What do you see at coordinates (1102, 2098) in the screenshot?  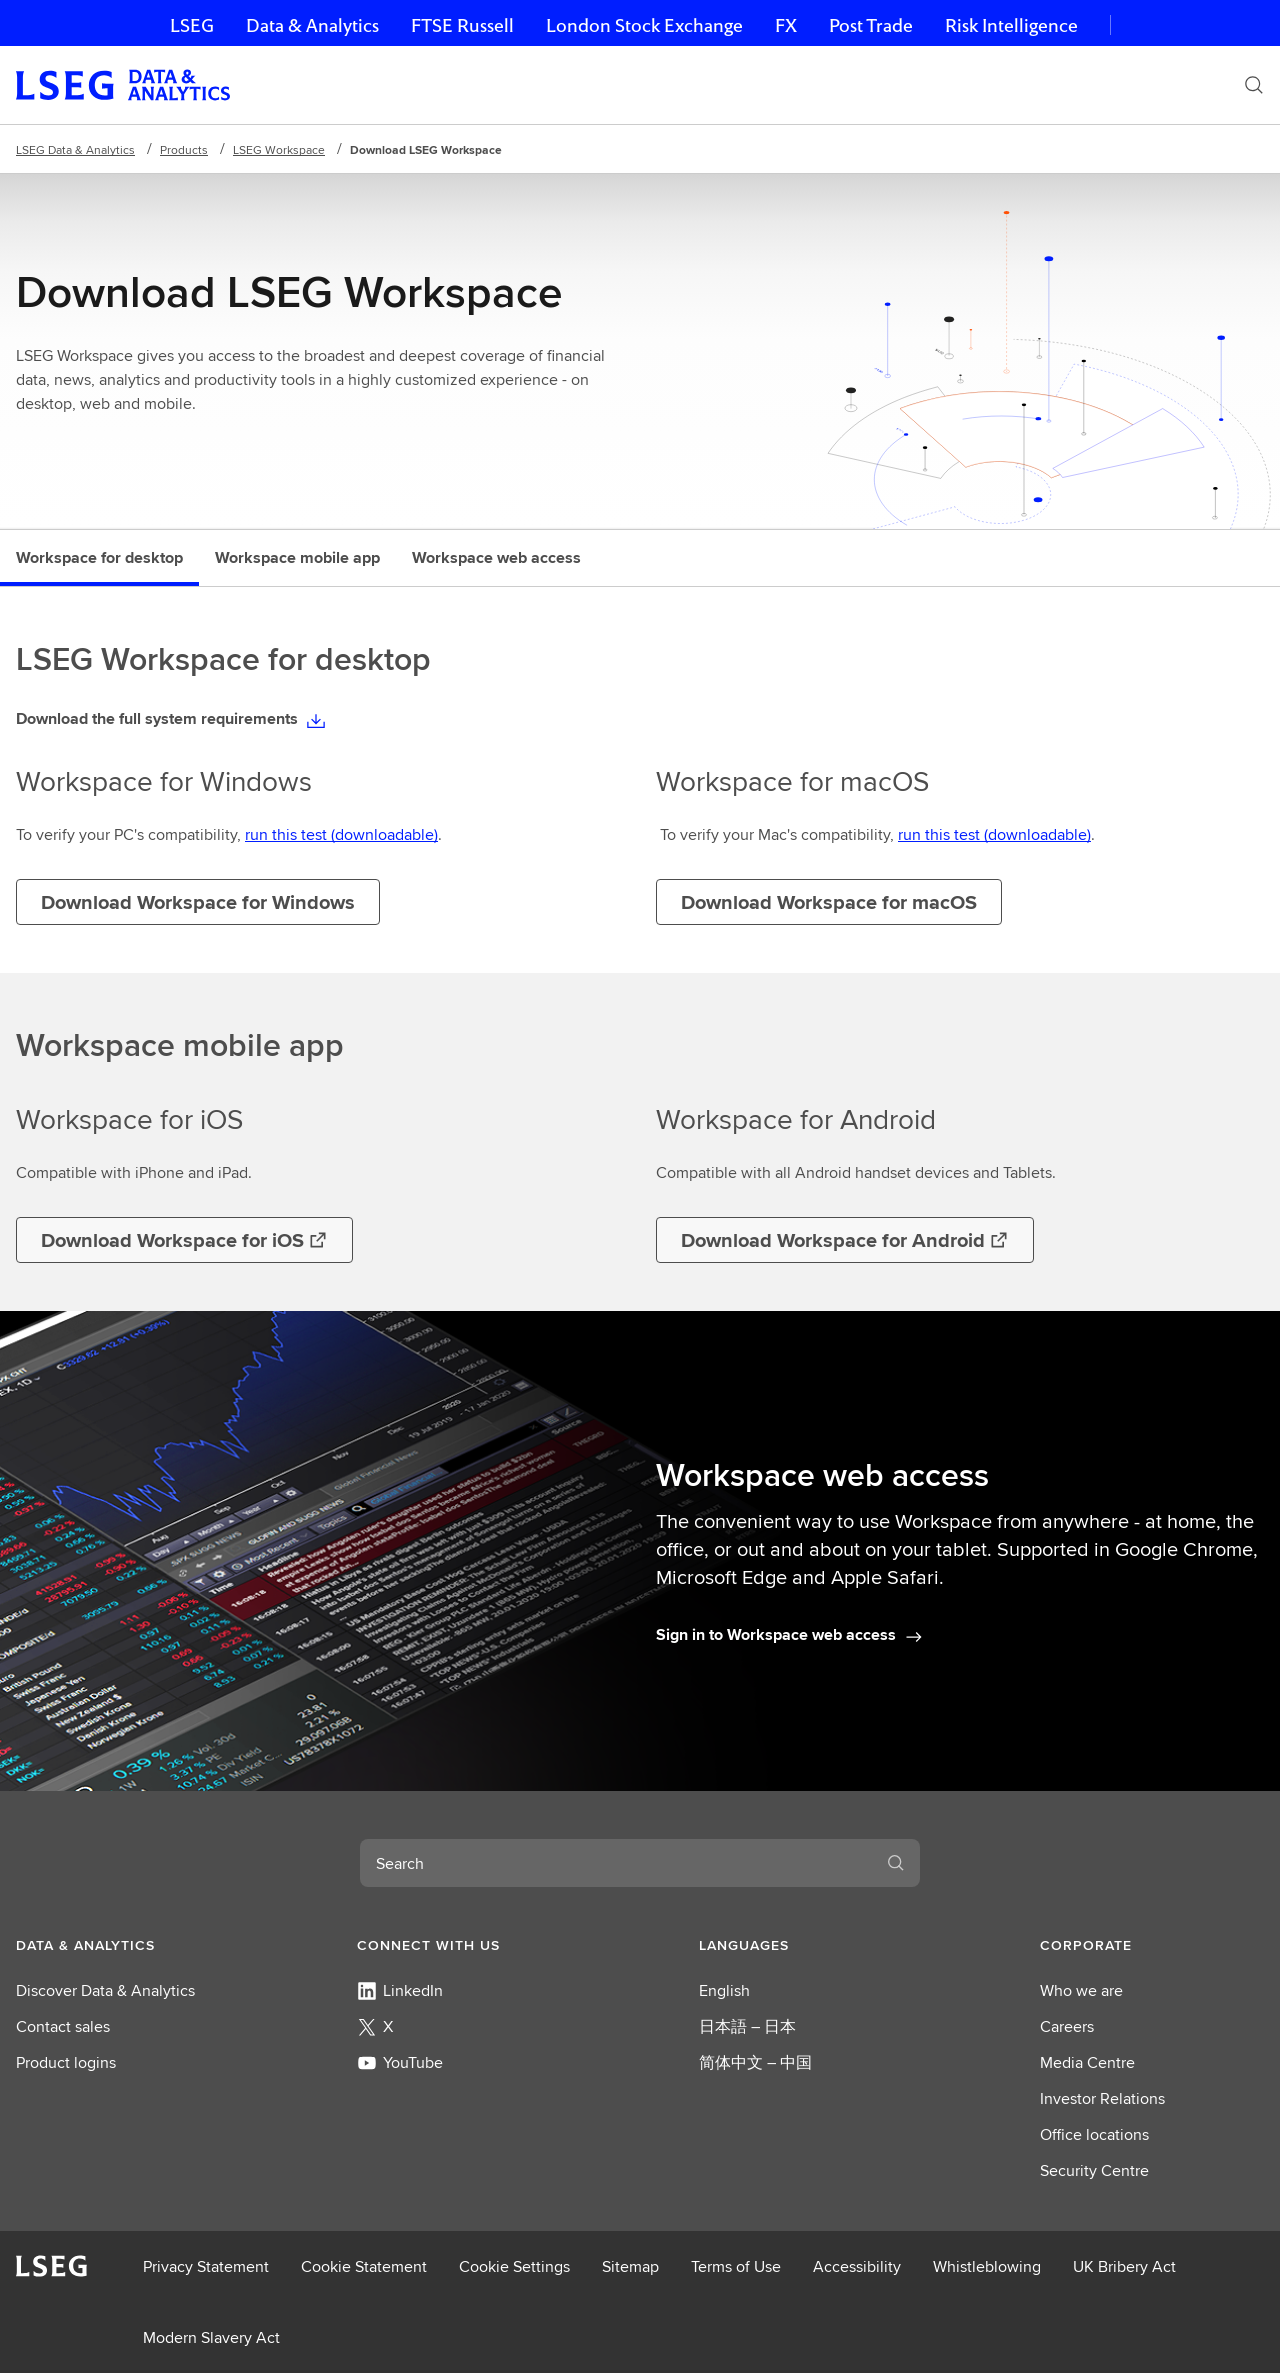 I see `Investor Relations` at bounding box center [1102, 2098].